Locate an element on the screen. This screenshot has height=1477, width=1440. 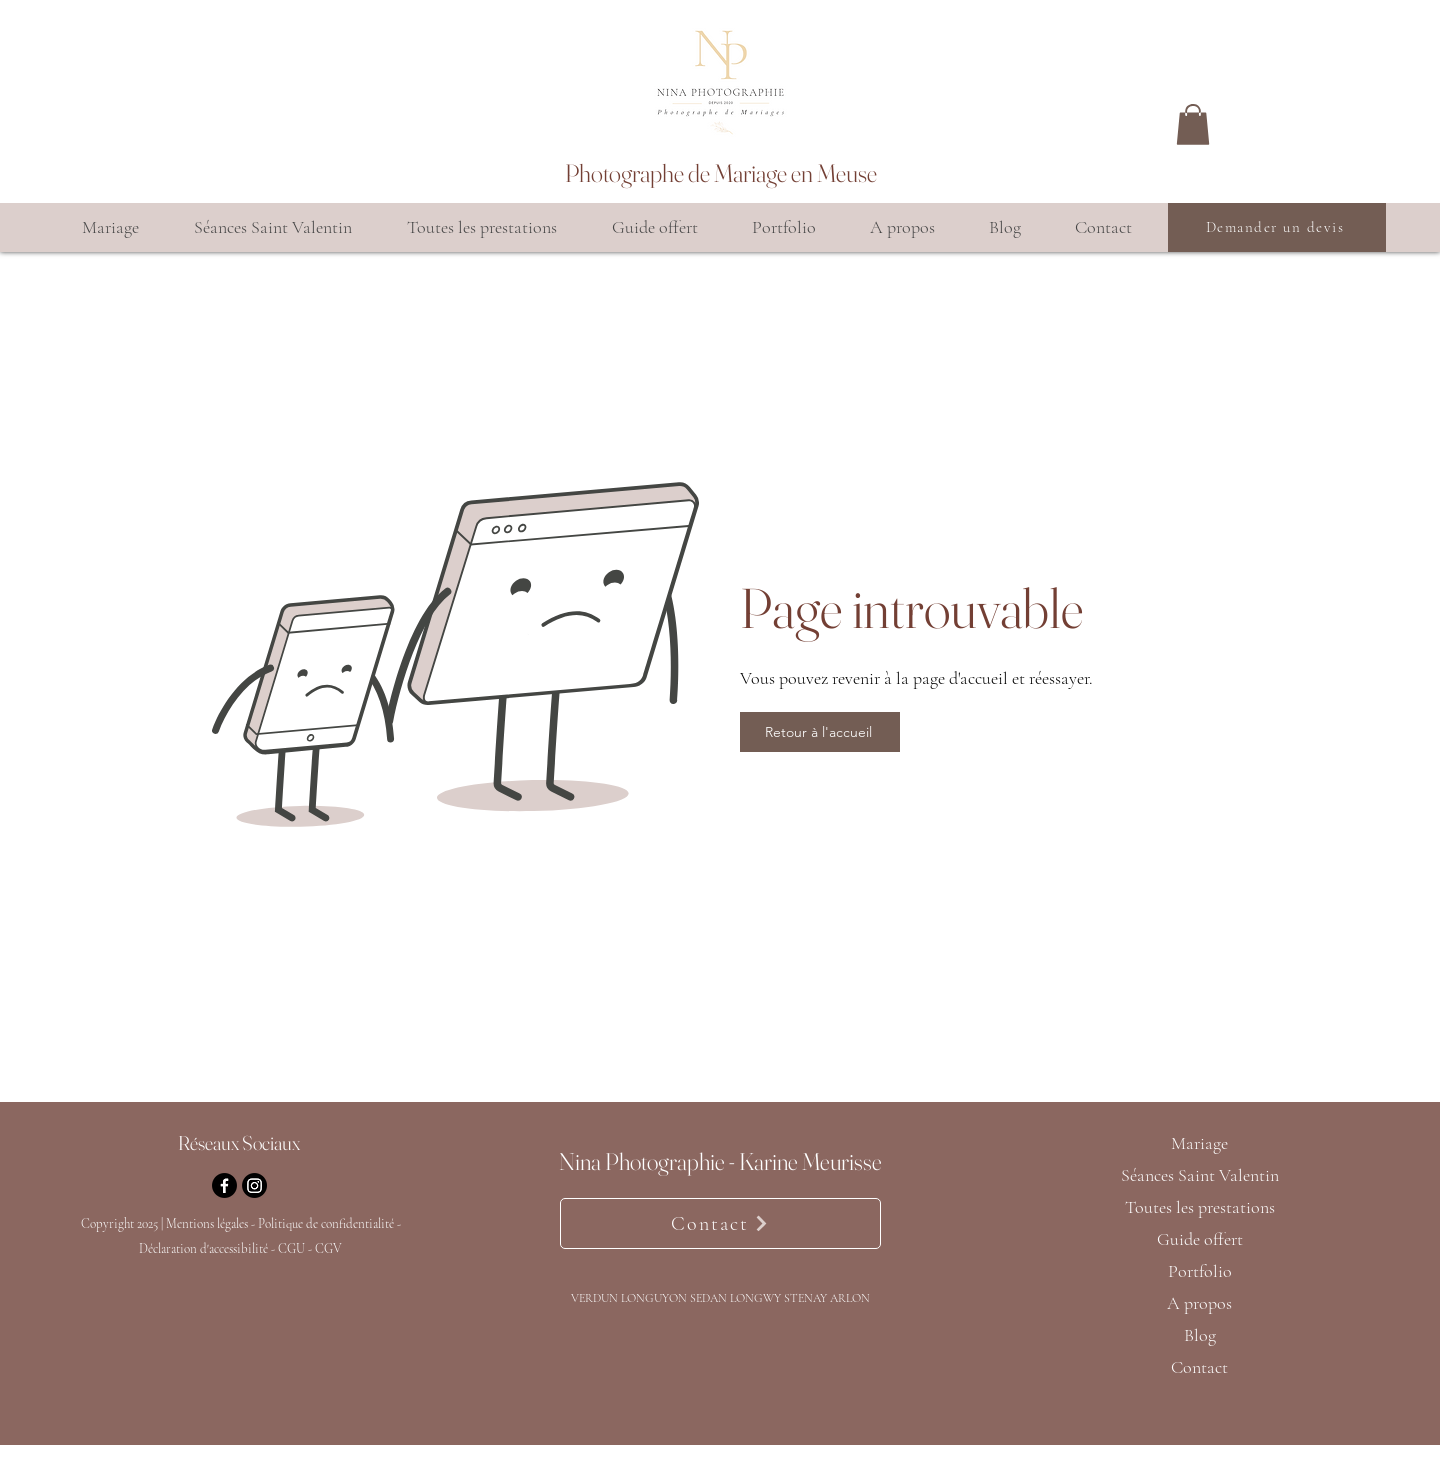
Séances Saint Valentin is located at coordinates (1199, 1175).